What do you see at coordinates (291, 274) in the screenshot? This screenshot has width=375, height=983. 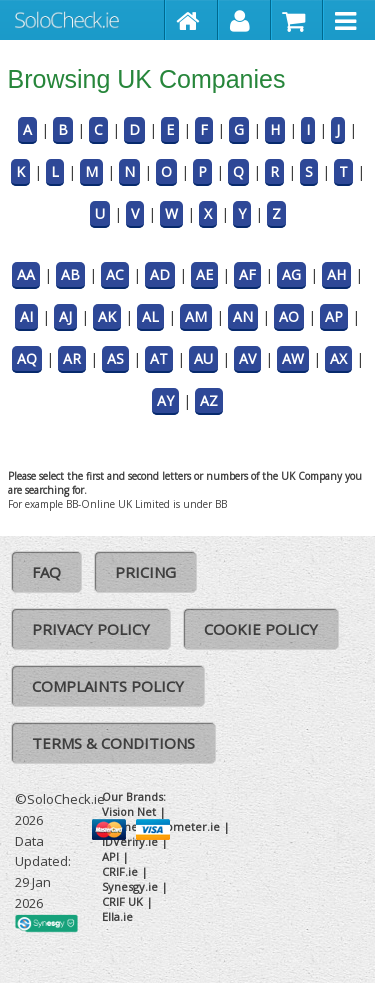 I see `AG` at bounding box center [291, 274].